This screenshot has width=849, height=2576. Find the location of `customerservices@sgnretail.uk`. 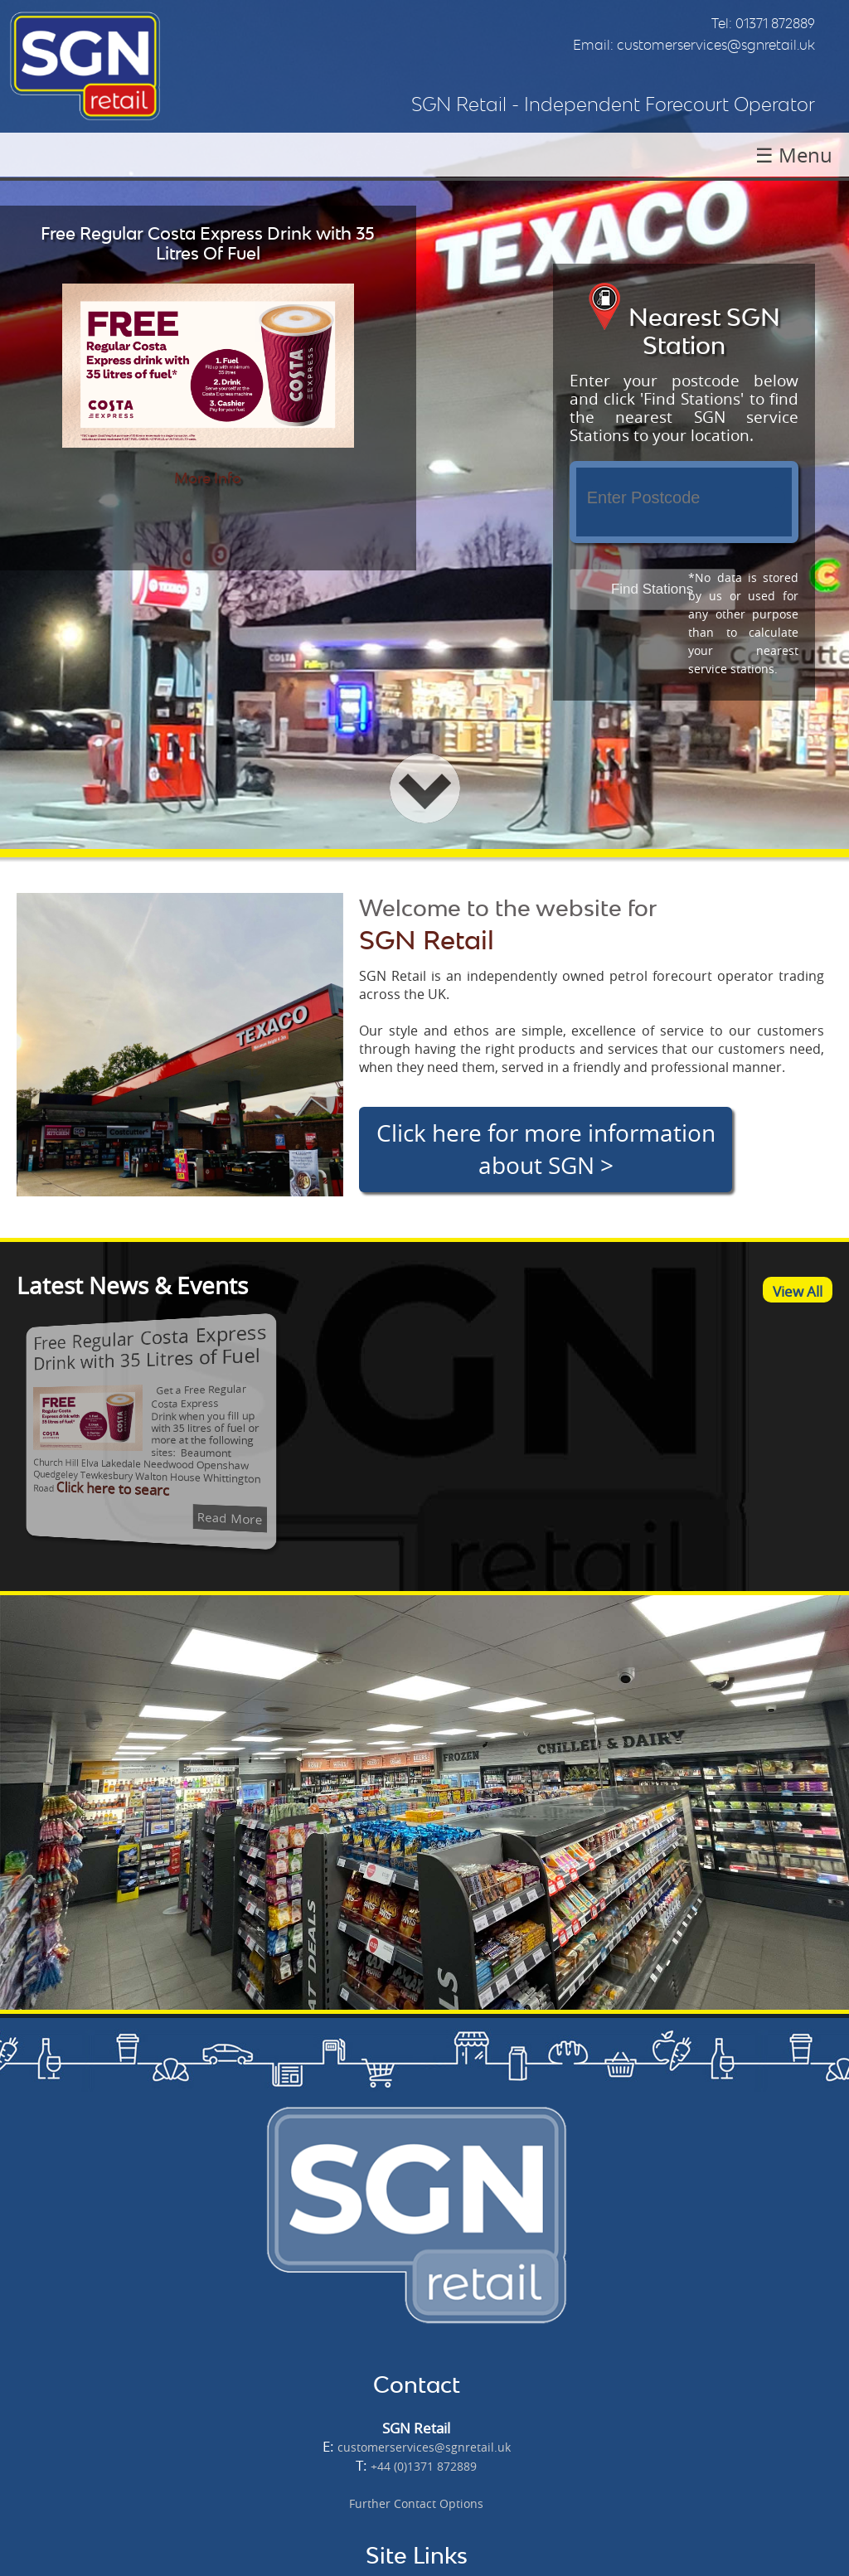

customerservices@sgnretail.uk is located at coordinates (716, 44).